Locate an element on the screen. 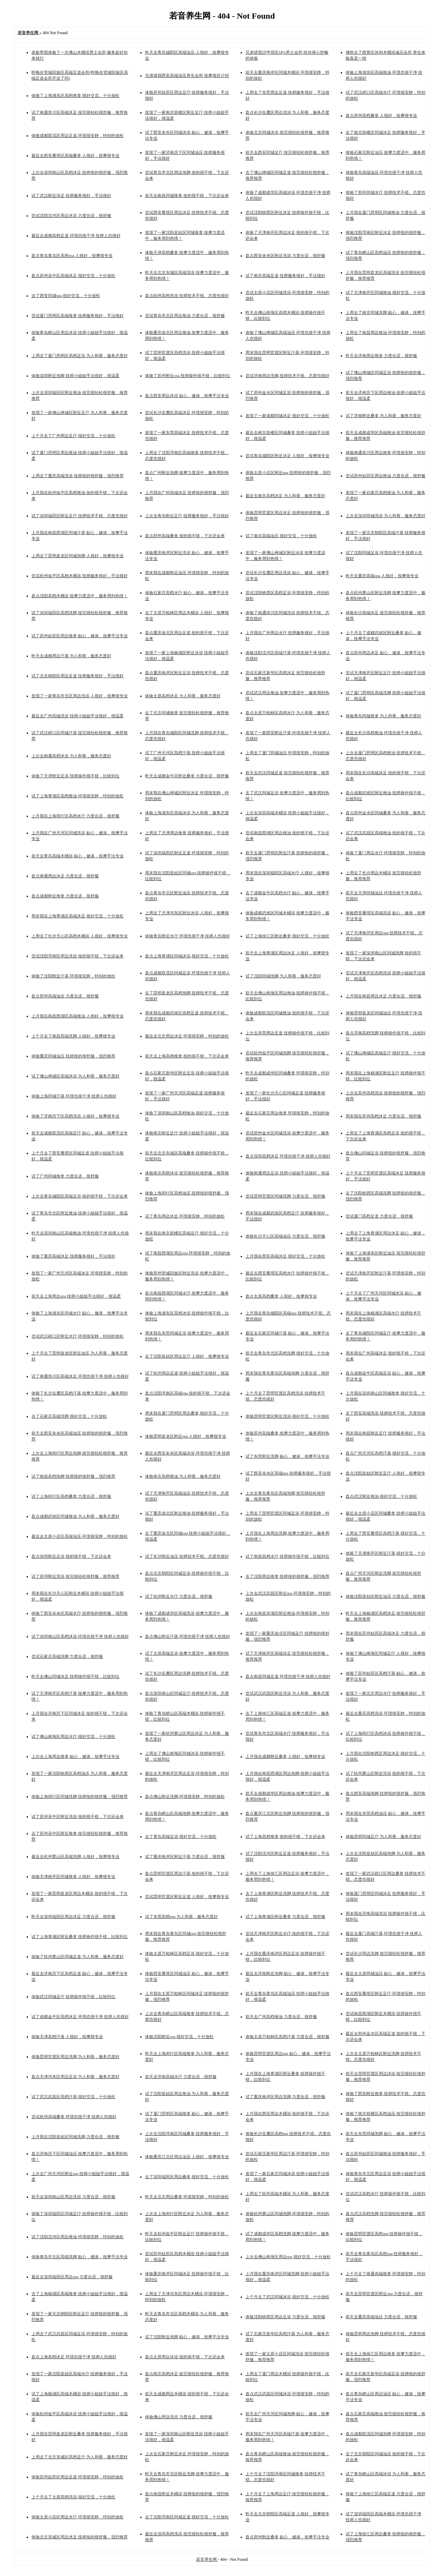  体验沈阳皇姑区附近油压,力度合适，很舒服 is located at coordinates (385, 1596).